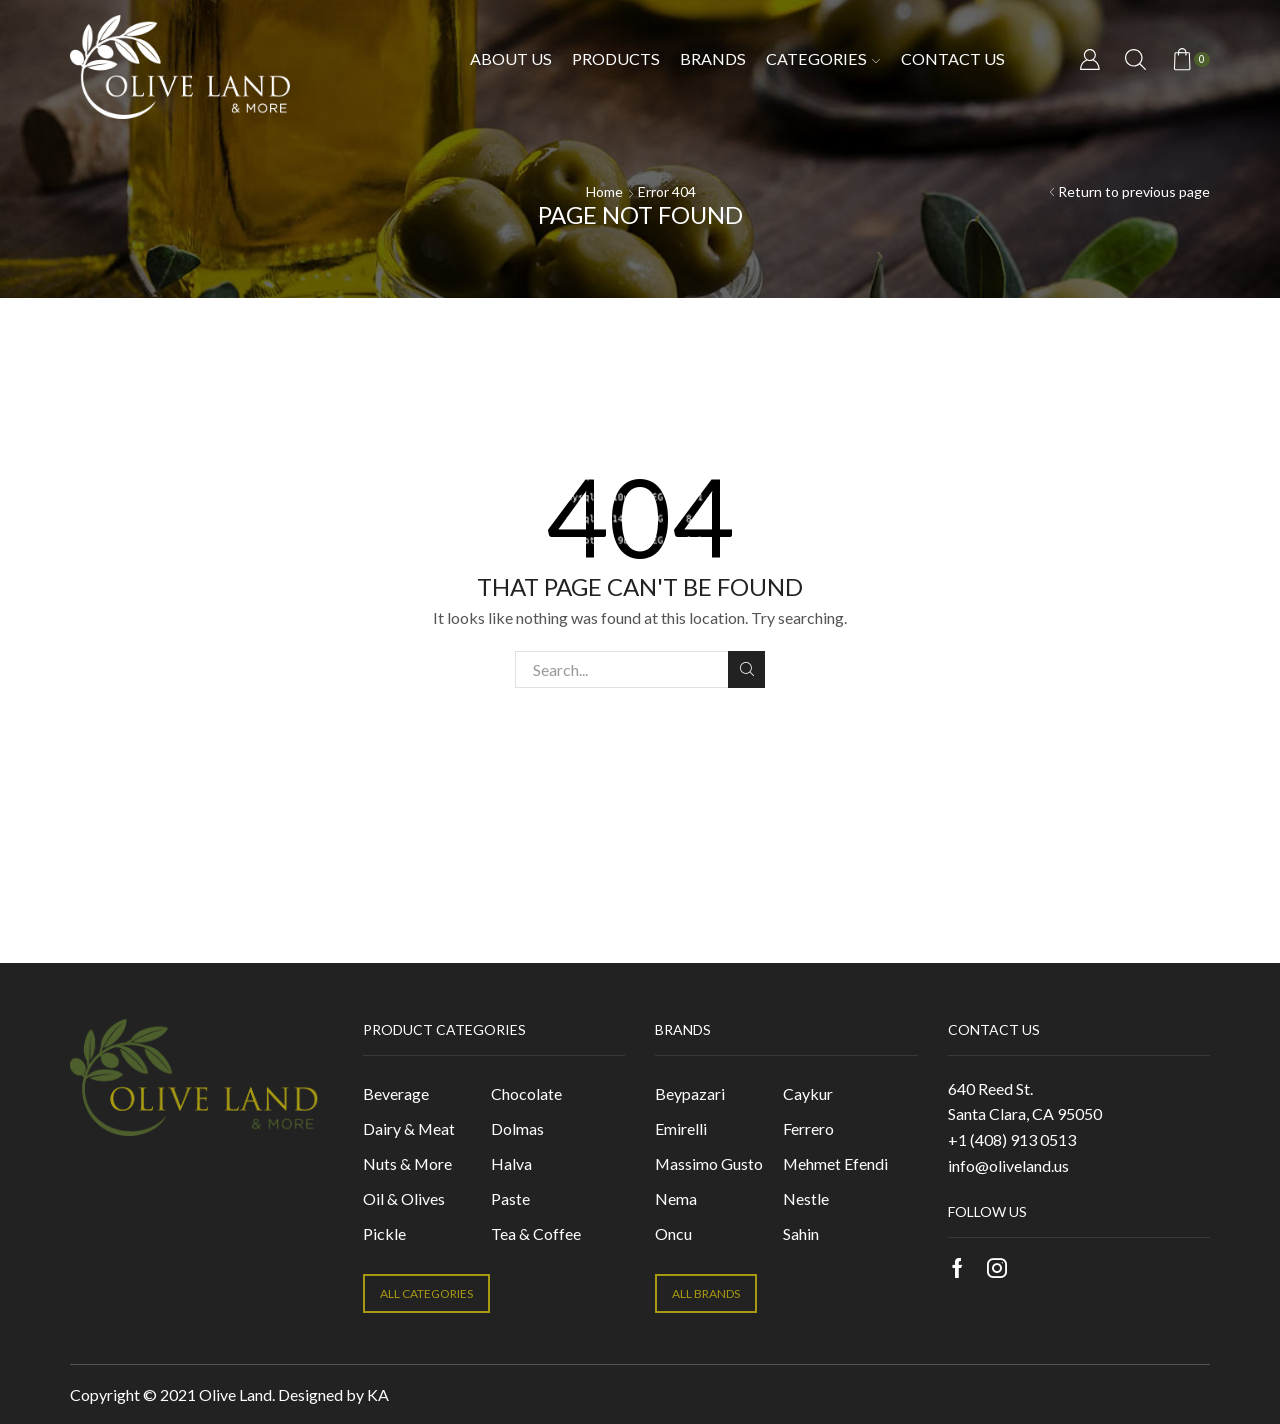  What do you see at coordinates (823, 58) in the screenshot?
I see `Categories` at bounding box center [823, 58].